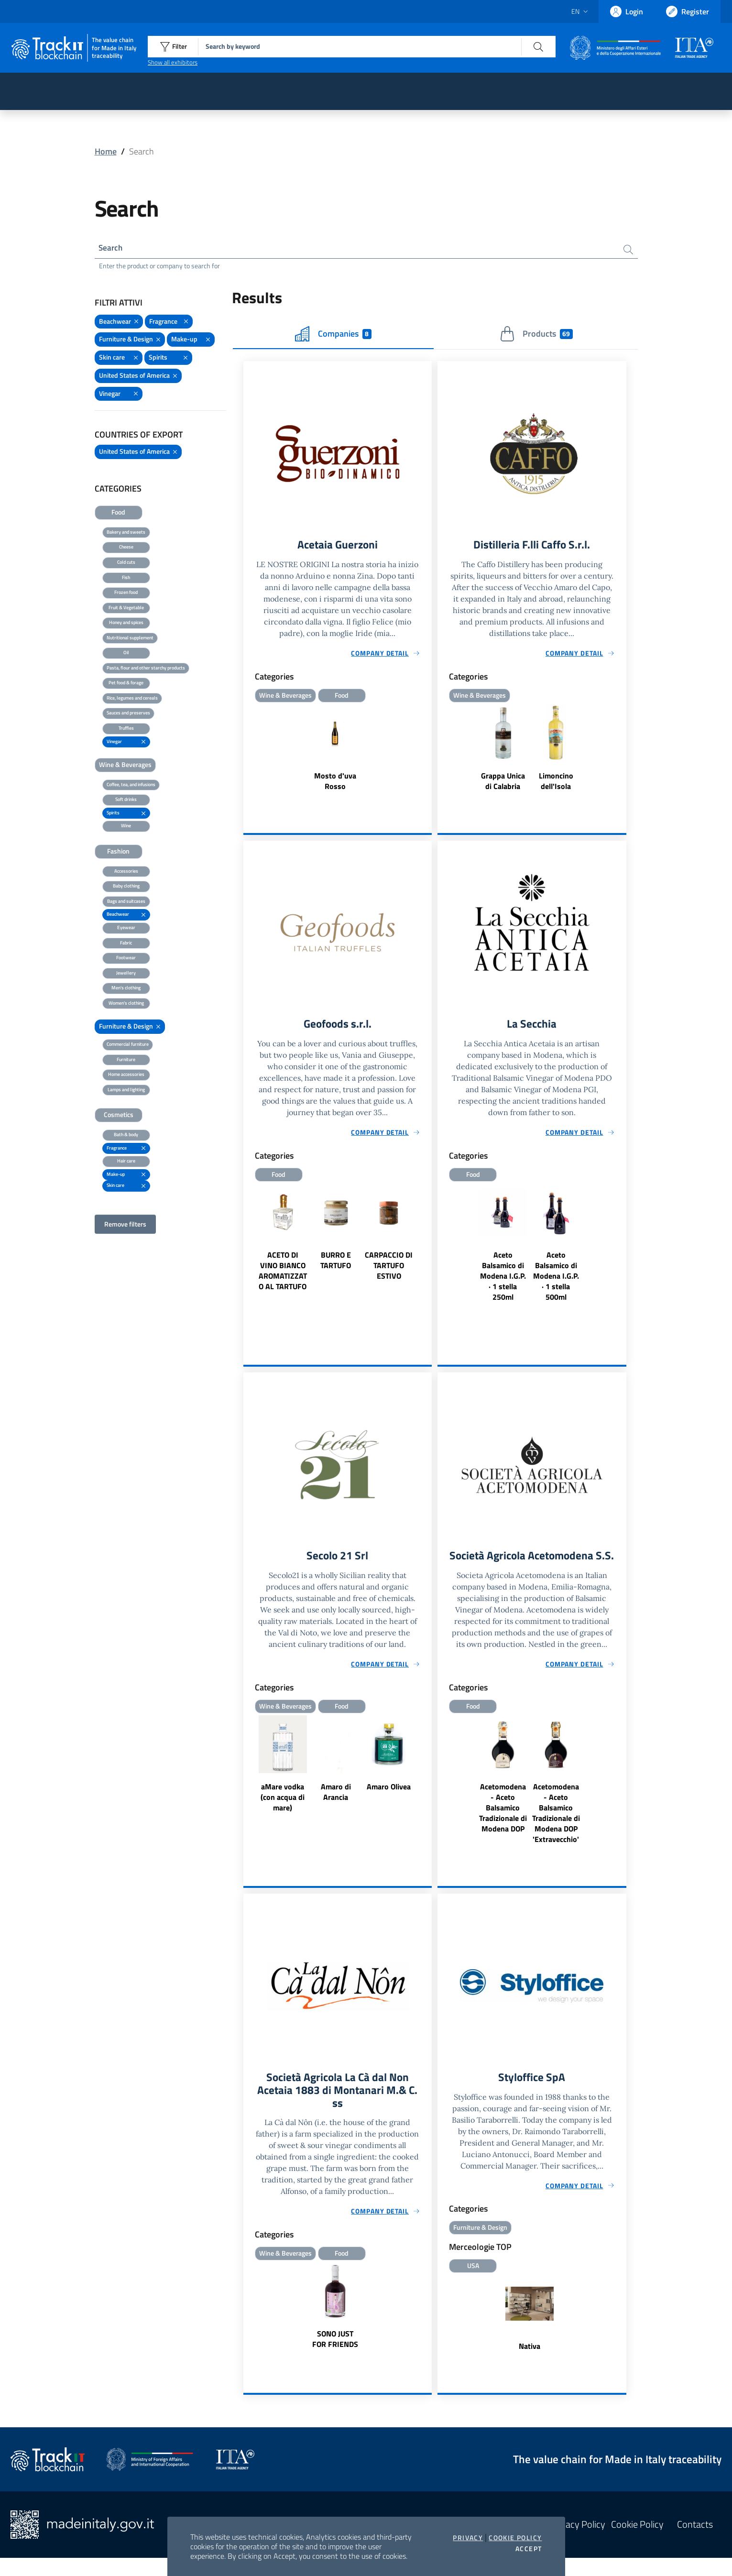 The image size is (732, 2576). What do you see at coordinates (577, 2542) in the screenshot?
I see `Privacy Policy` at bounding box center [577, 2542].